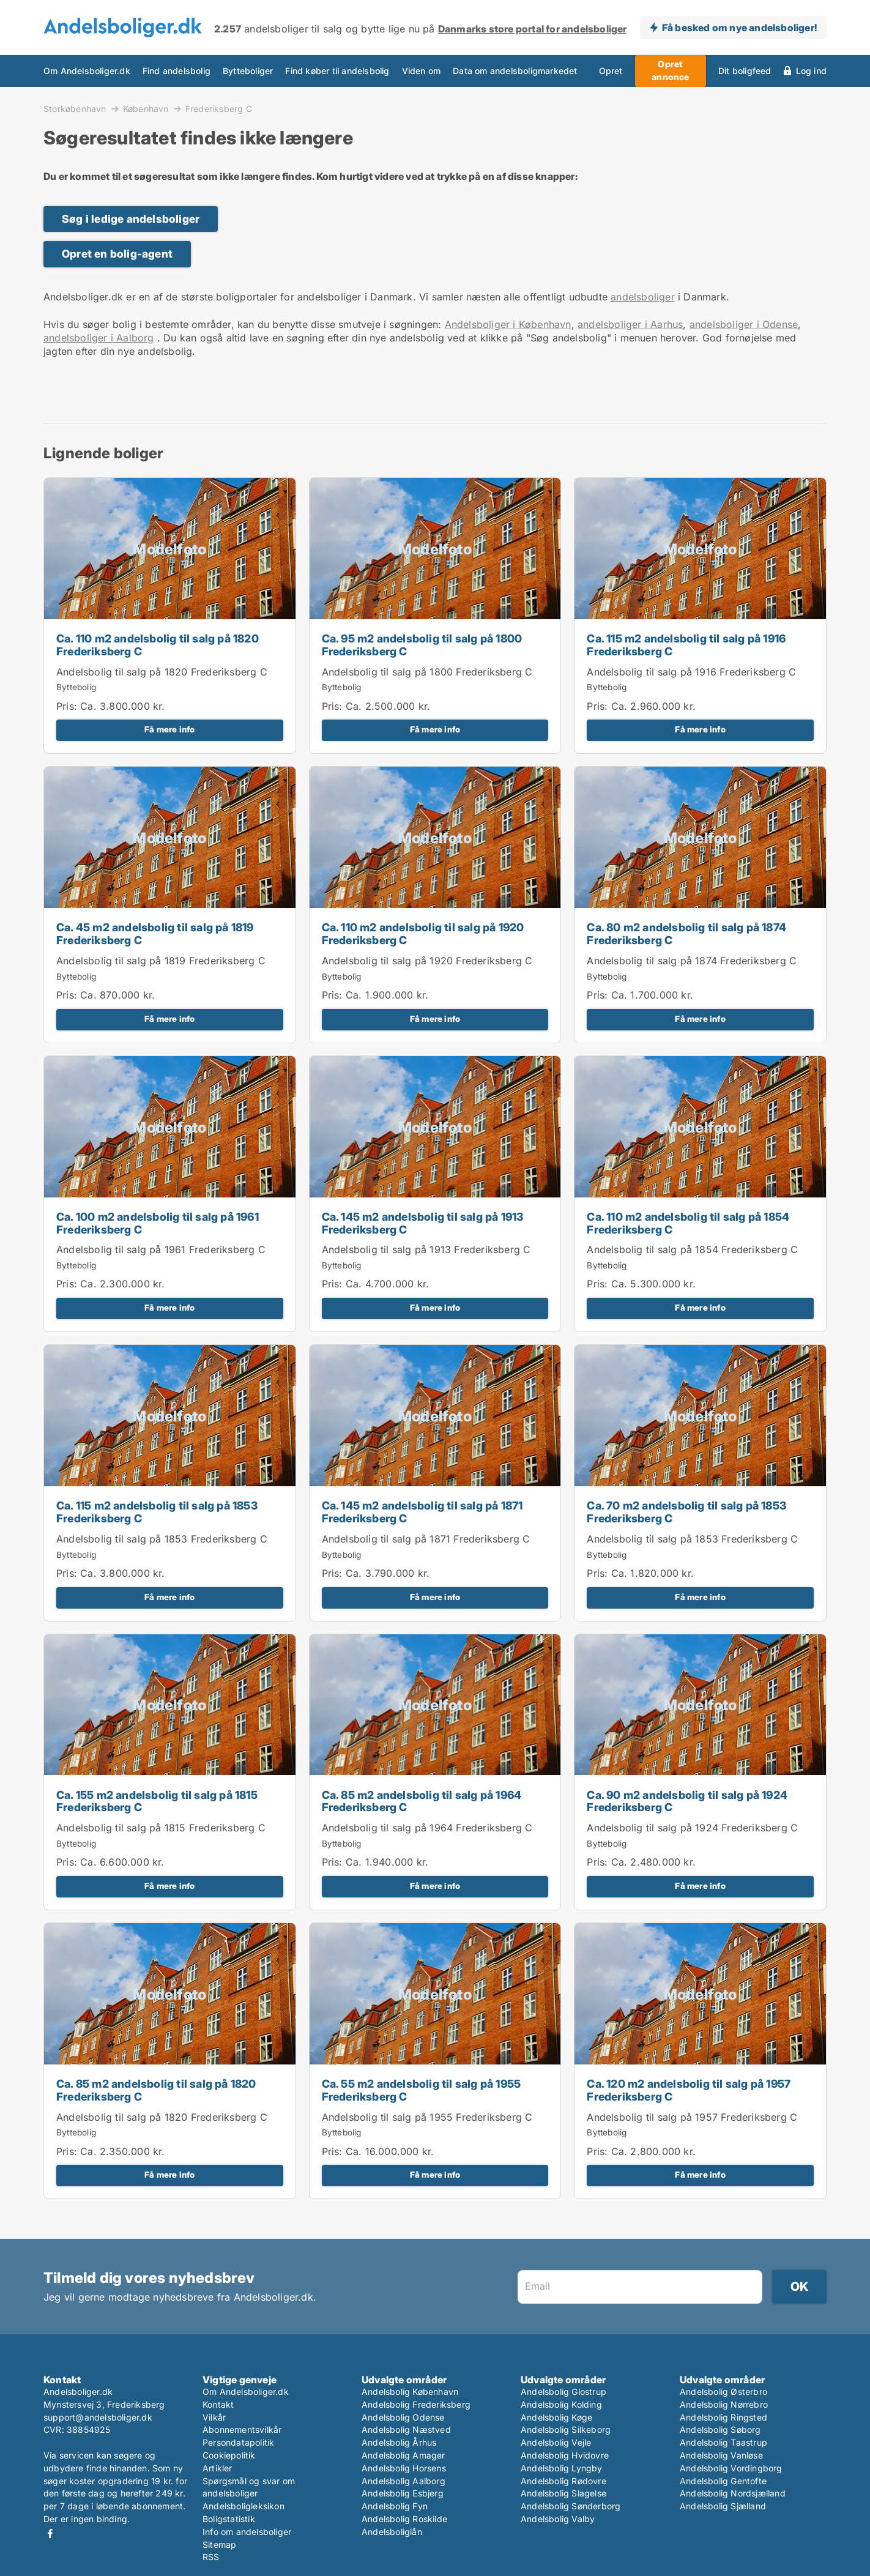 The height and width of the screenshot is (2576, 870). Describe the element at coordinates (157, 645) in the screenshot. I see `Ca. 110 m2 andelsbolig til salg på 1820 Frederiksberg C` at that location.